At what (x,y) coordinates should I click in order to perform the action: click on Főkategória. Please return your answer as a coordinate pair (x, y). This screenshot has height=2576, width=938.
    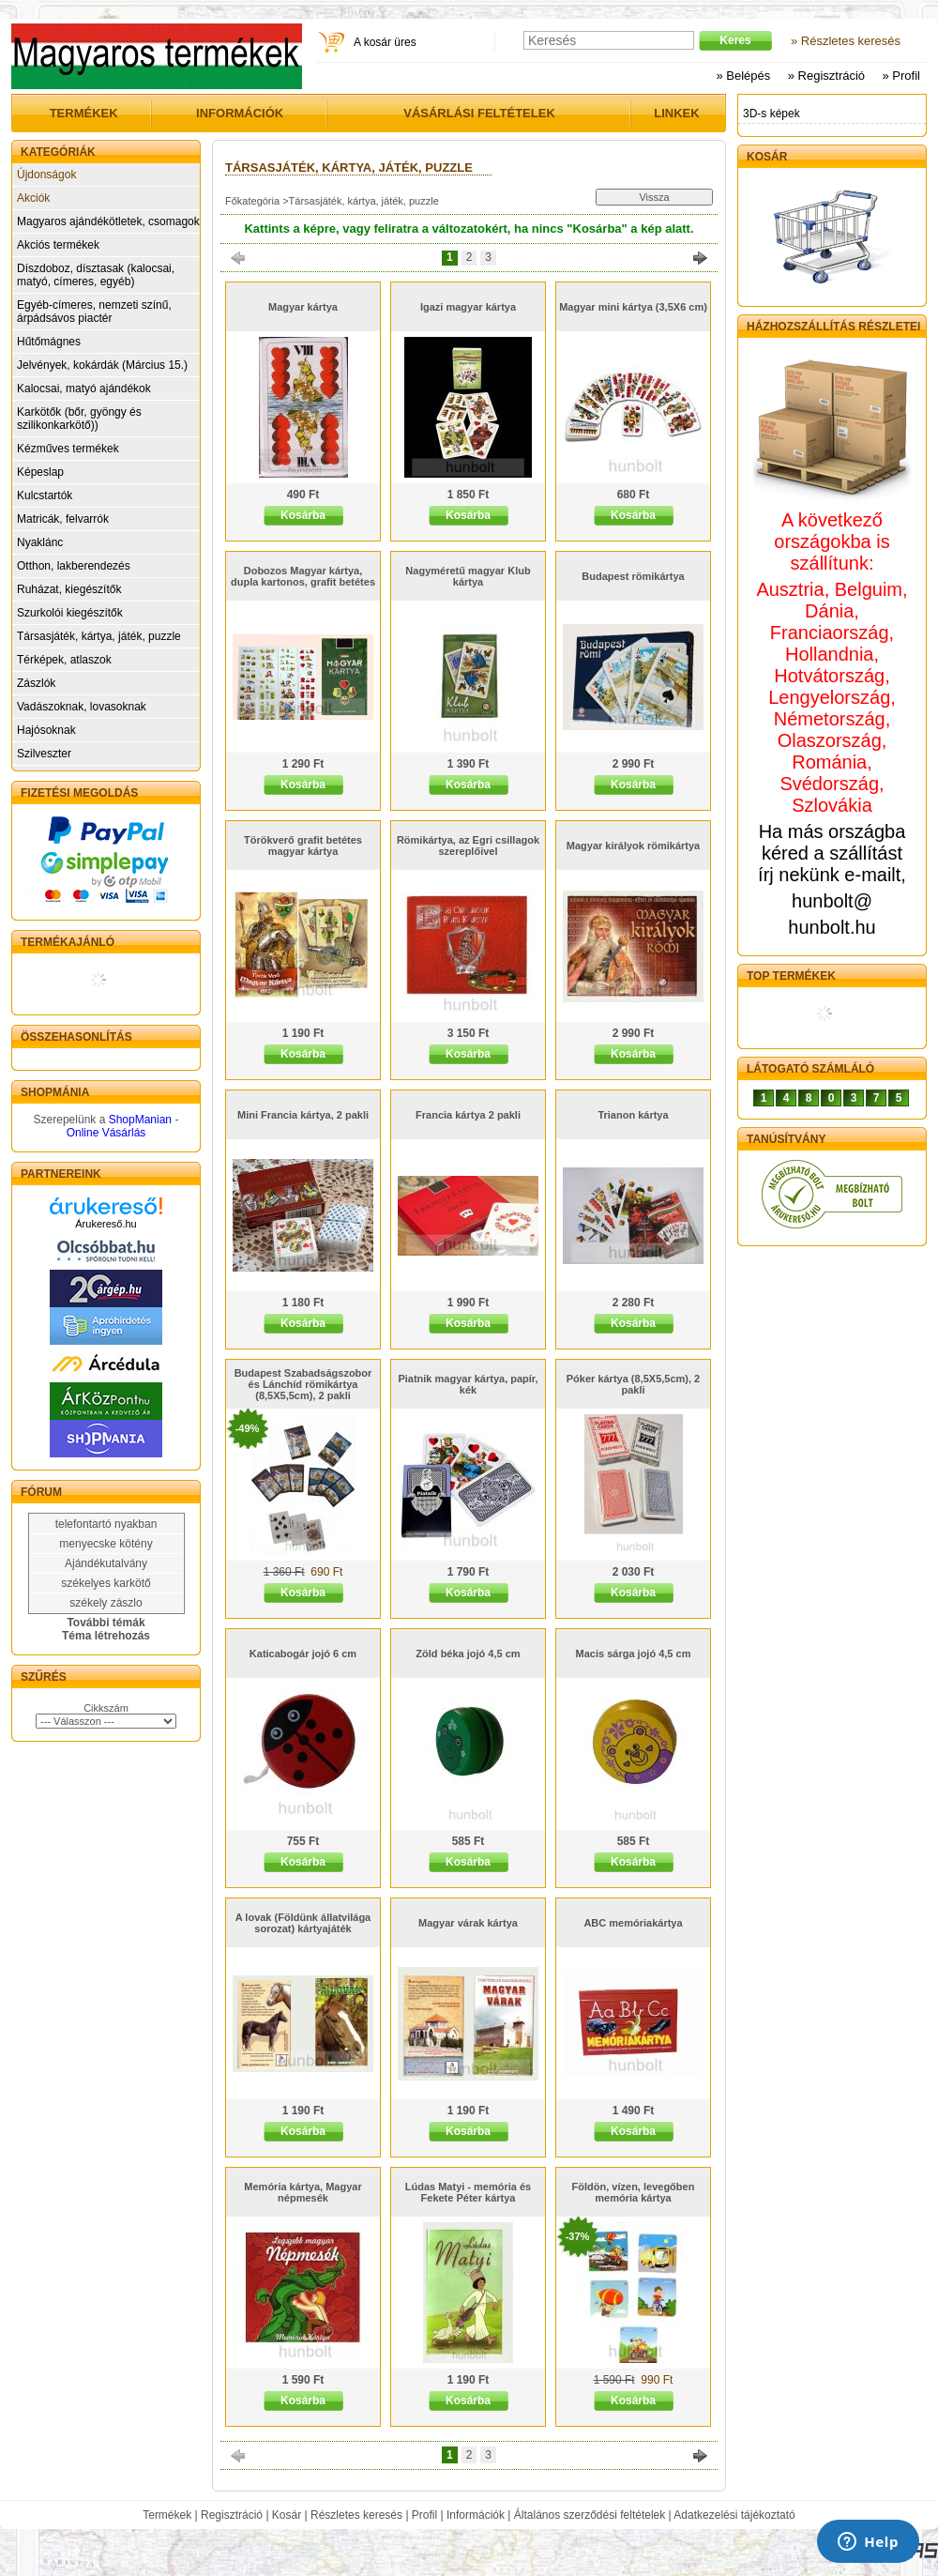
    Looking at the image, I should click on (252, 200).